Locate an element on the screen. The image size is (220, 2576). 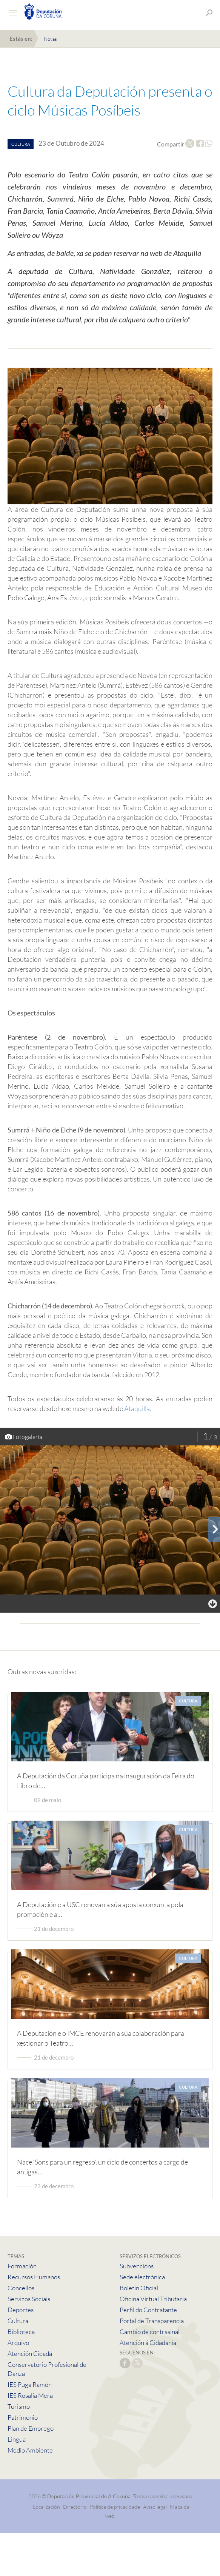
IES Puga Ramón is located at coordinates (30, 2384).